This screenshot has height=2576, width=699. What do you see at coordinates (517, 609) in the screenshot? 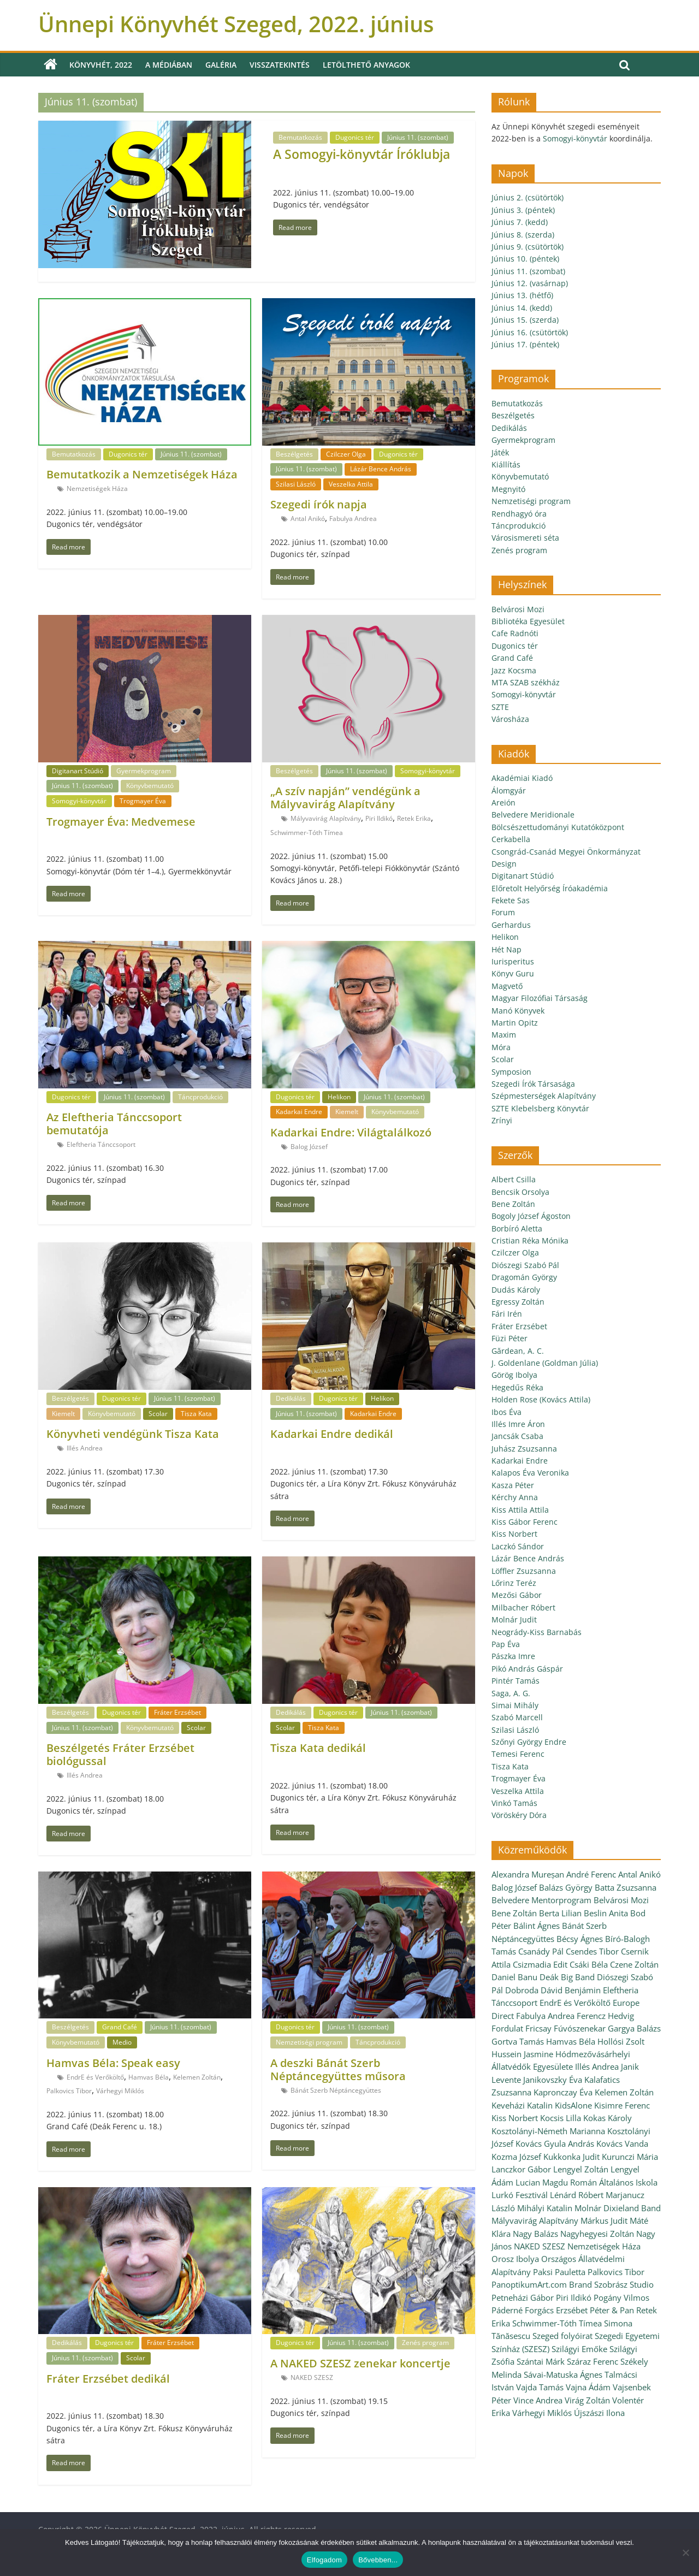
I see `Belvárosi Mozi` at bounding box center [517, 609].